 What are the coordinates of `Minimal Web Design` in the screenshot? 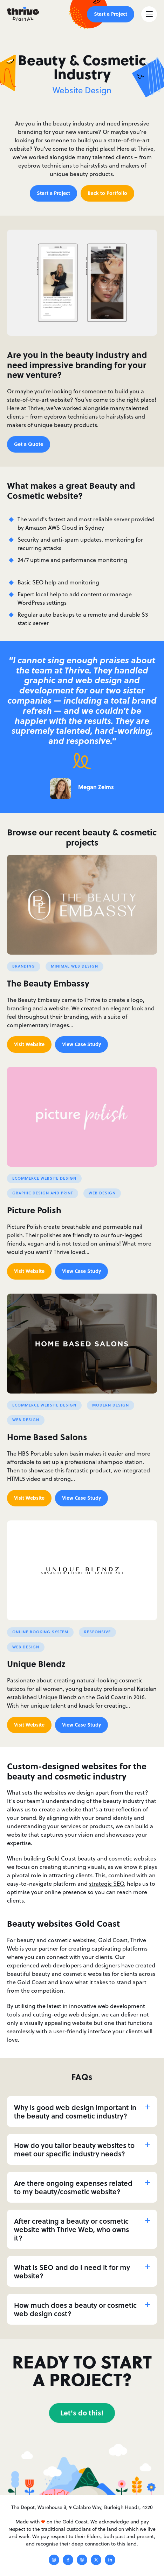 It's located at (74, 966).